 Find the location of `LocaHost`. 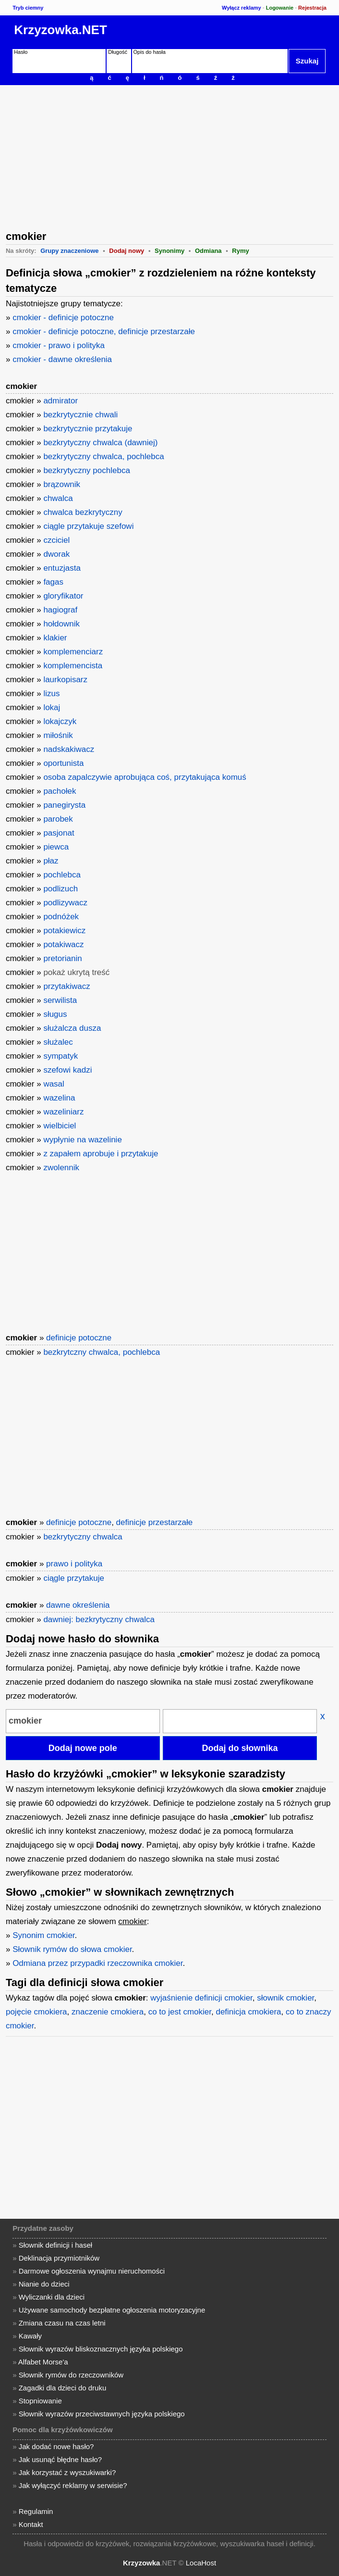

LocaHost is located at coordinates (201, 2563).